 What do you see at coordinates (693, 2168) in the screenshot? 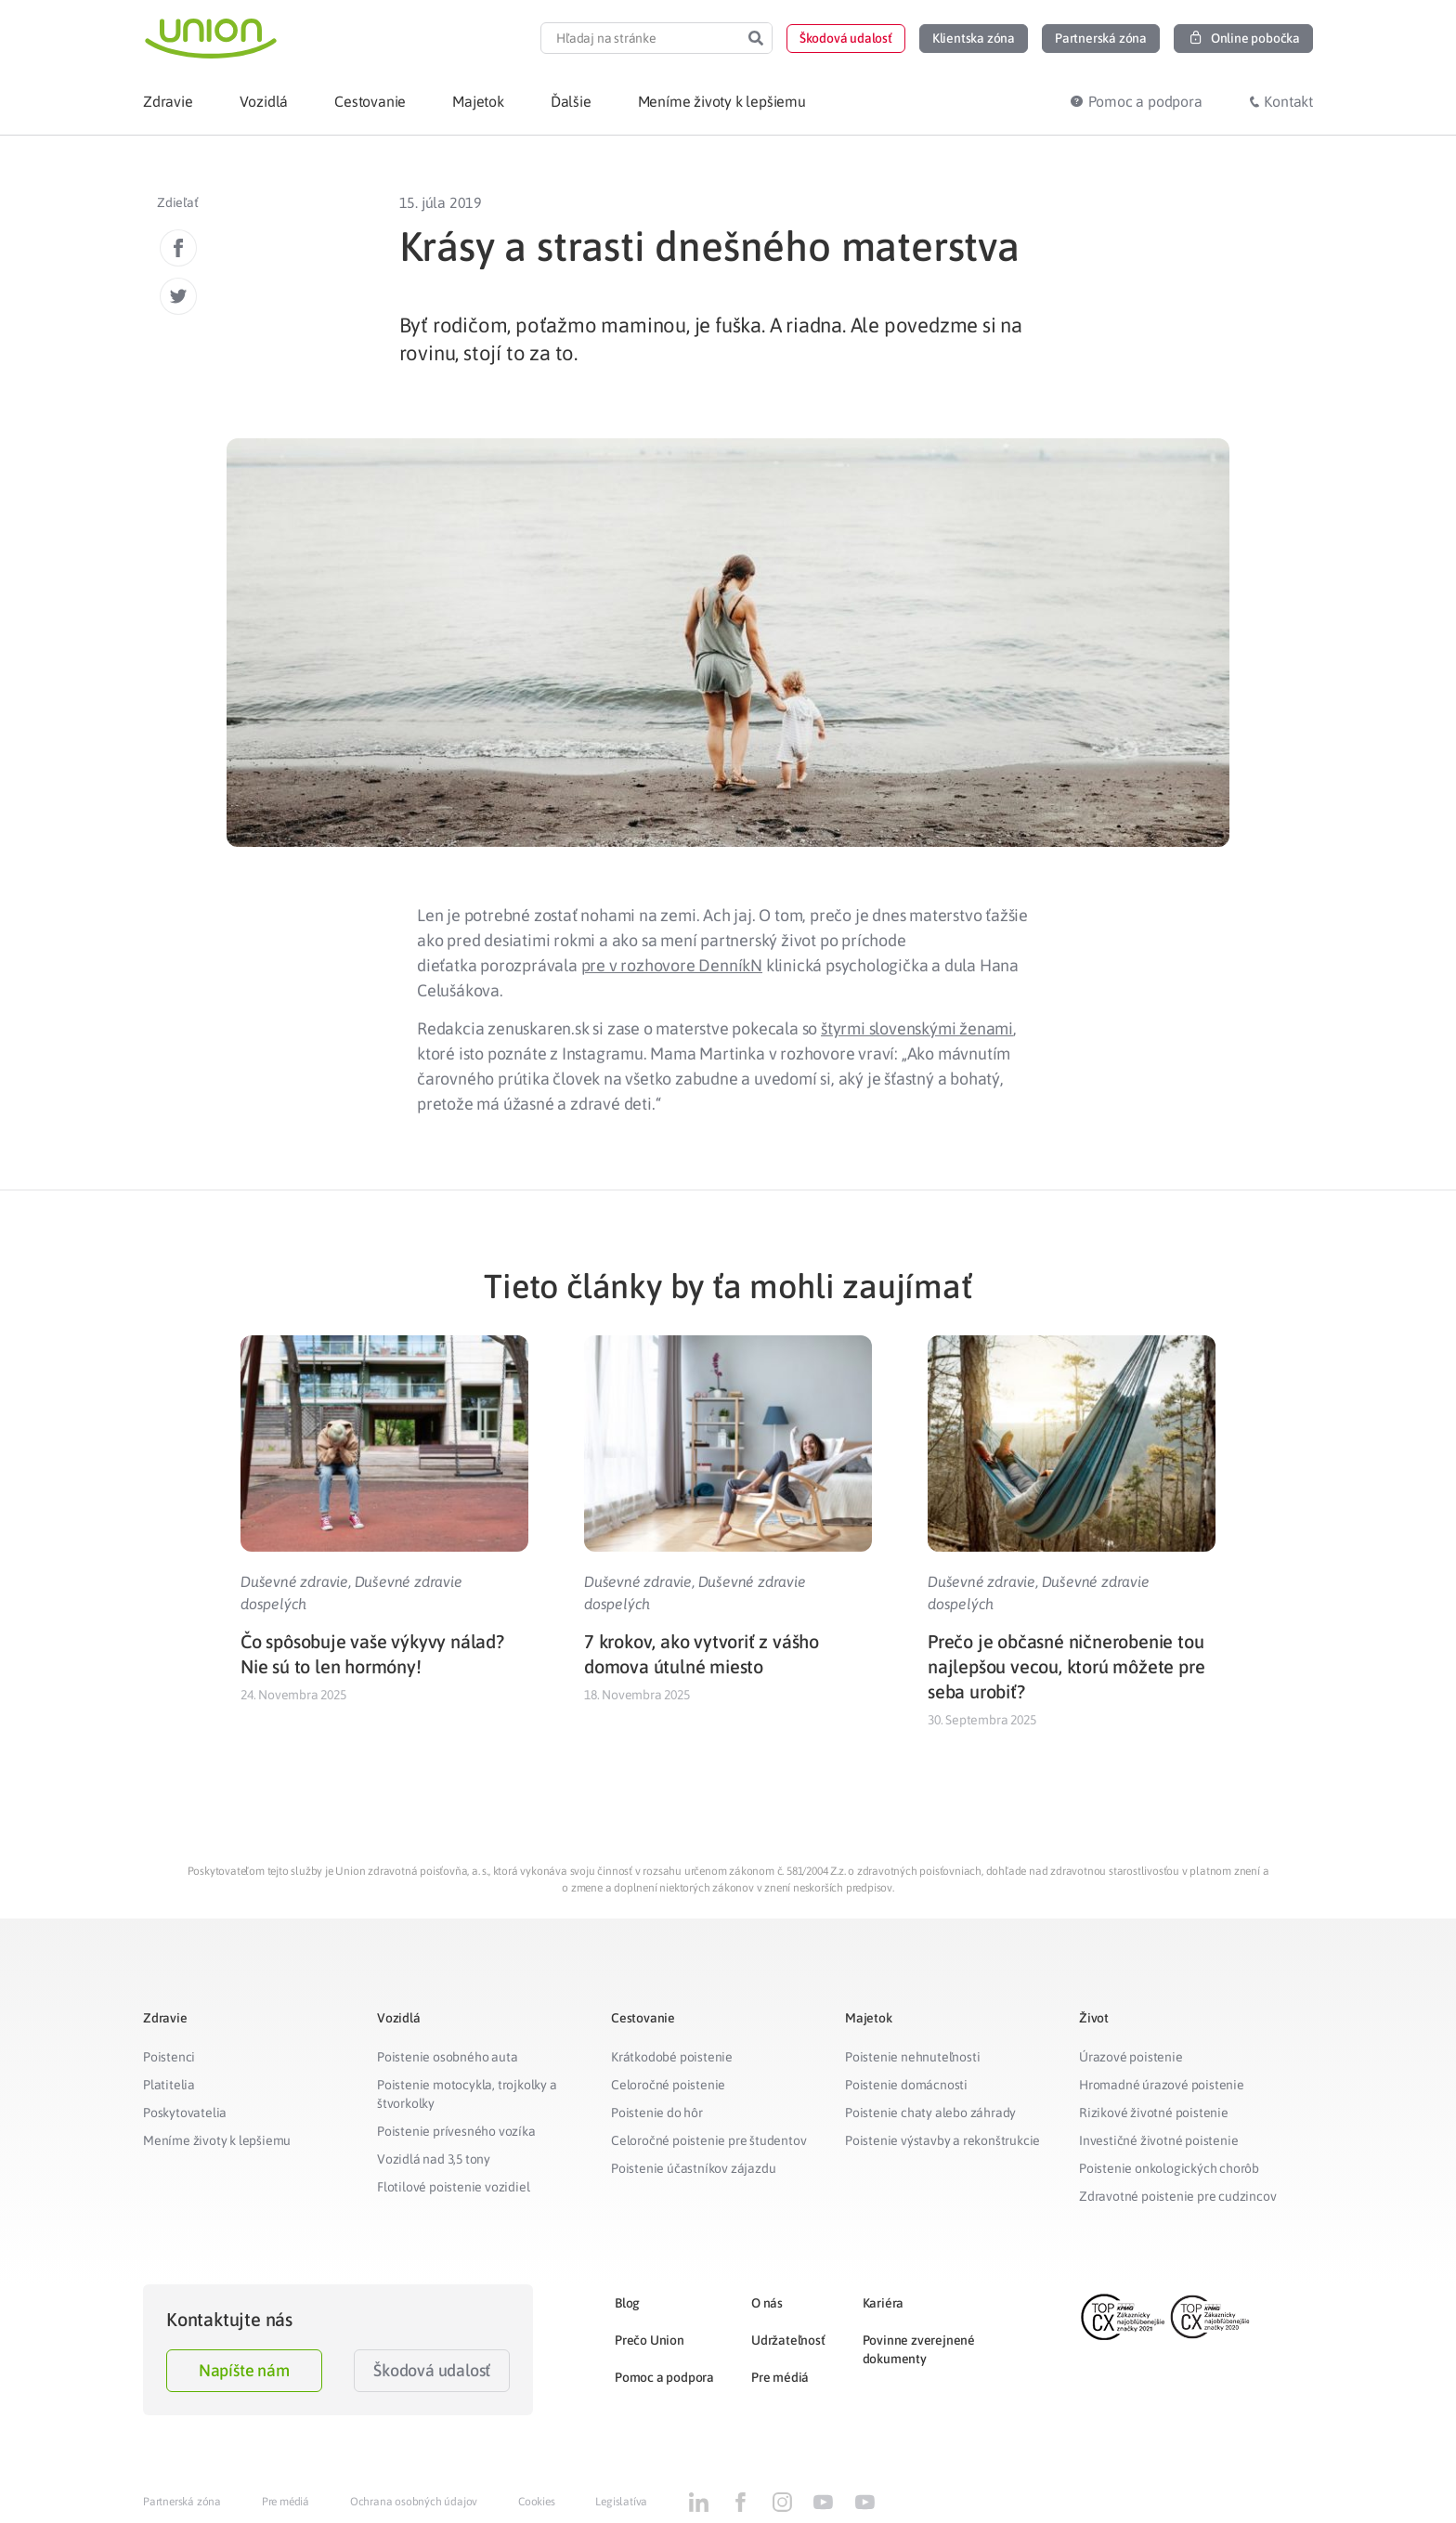
I see `Poistenie účastníkov zájazdu` at bounding box center [693, 2168].